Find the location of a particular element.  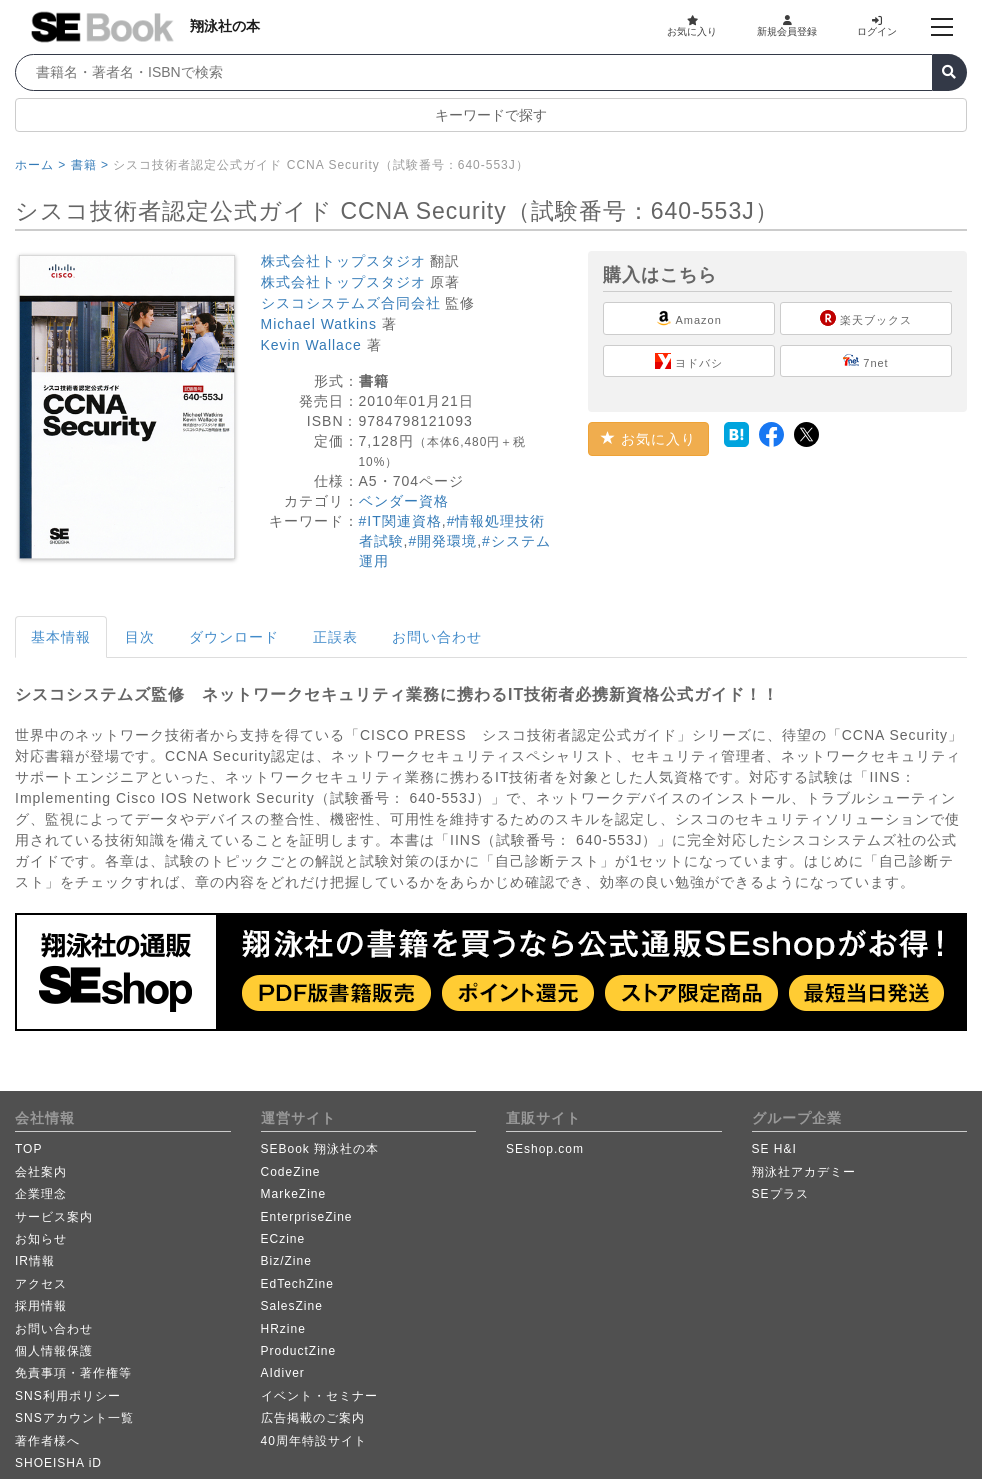

#IT関連資格 is located at coordinates (400, 521).